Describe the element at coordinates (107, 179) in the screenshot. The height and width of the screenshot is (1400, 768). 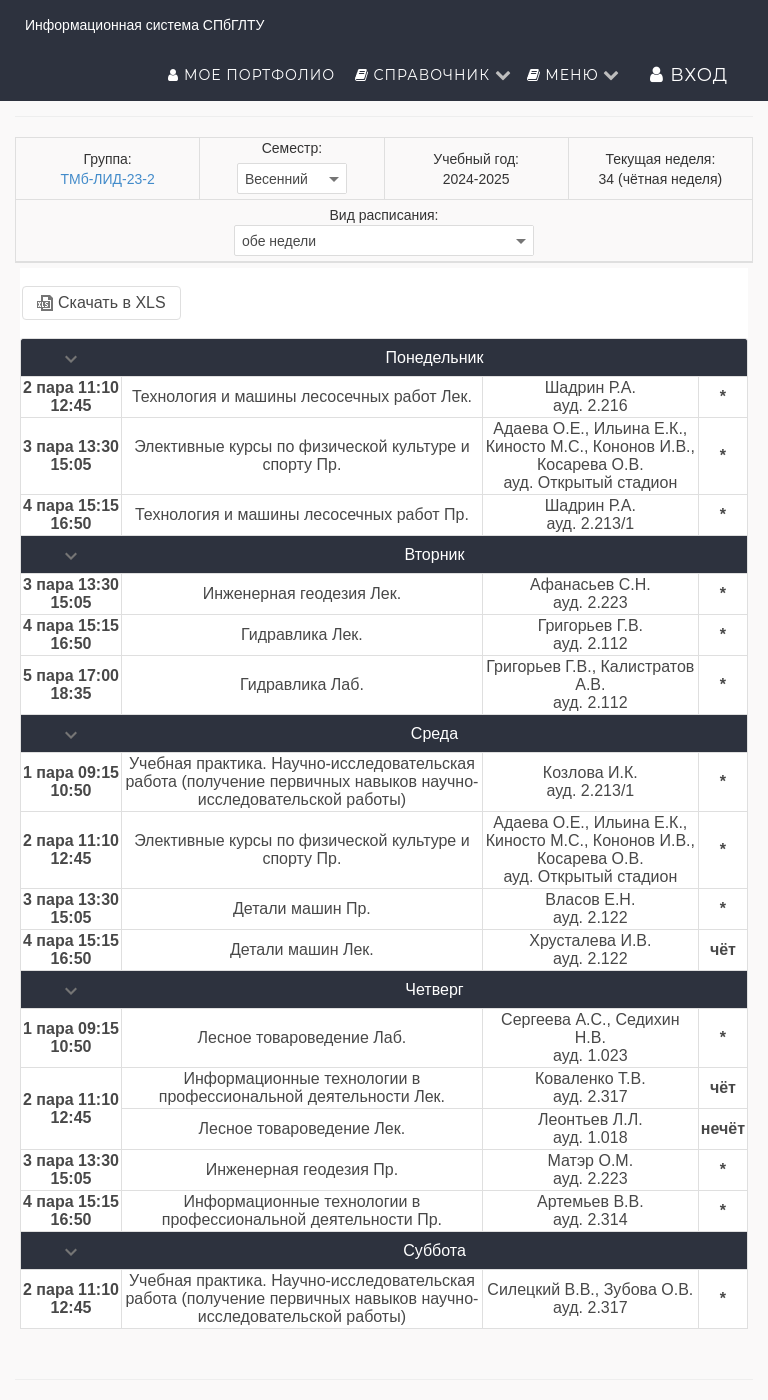
I see `ТМб-ЛИД-23-2` at that location.